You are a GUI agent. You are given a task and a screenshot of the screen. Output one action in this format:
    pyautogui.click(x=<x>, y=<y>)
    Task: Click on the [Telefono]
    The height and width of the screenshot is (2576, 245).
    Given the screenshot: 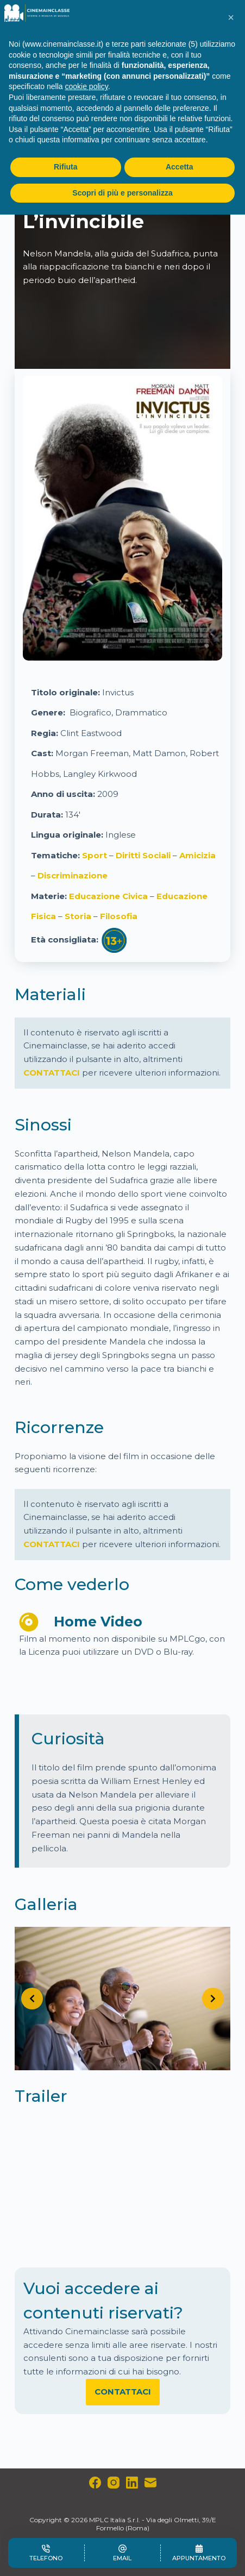 What is the action you would take?
    pyautogui.click(x=46, y=2553)
    